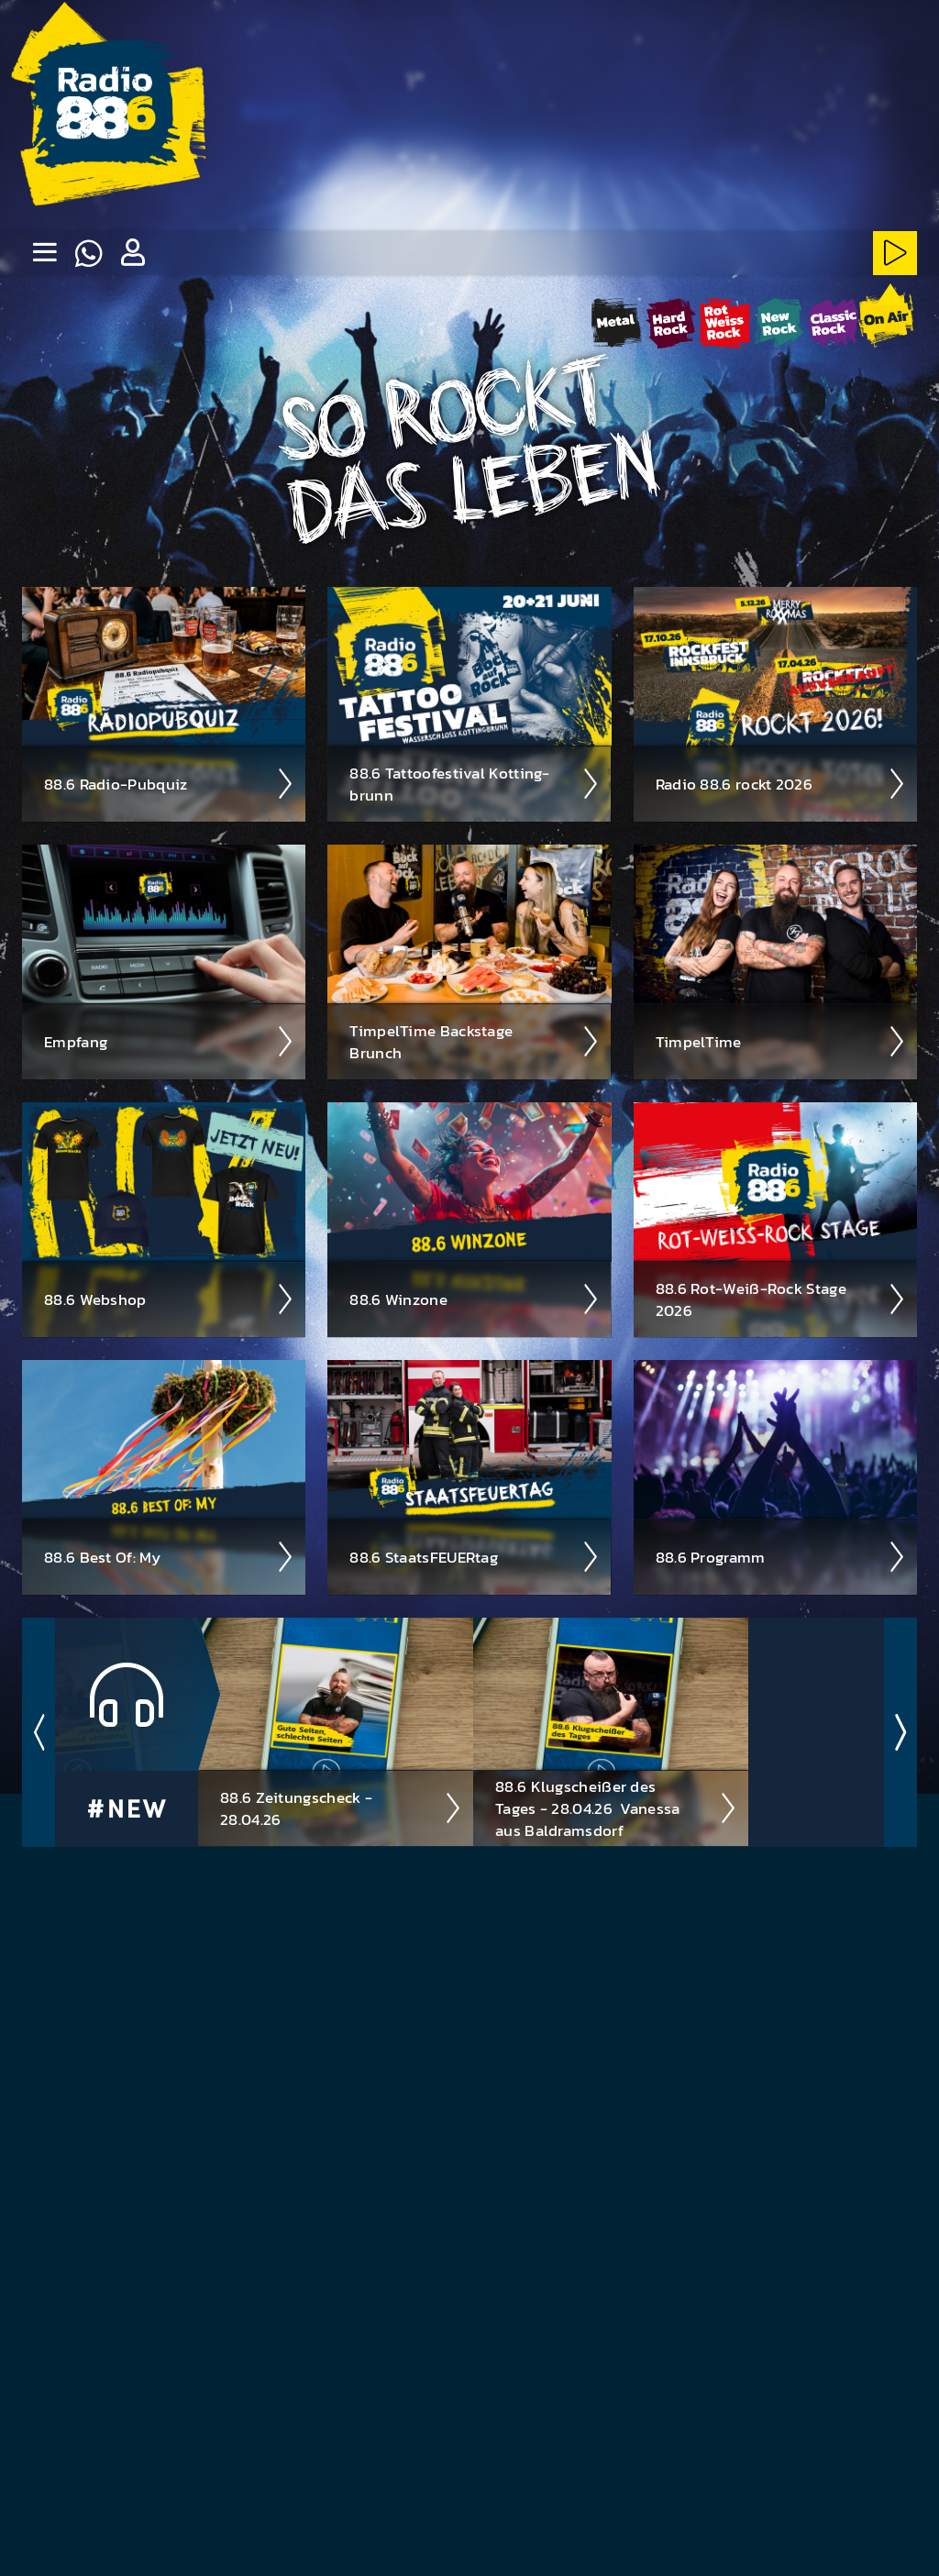 The width and height of the screenshot is (939, 2576). I want to click on 88.6 Tattoo­fest­ival Kotting­brunn, so click(474, 783).